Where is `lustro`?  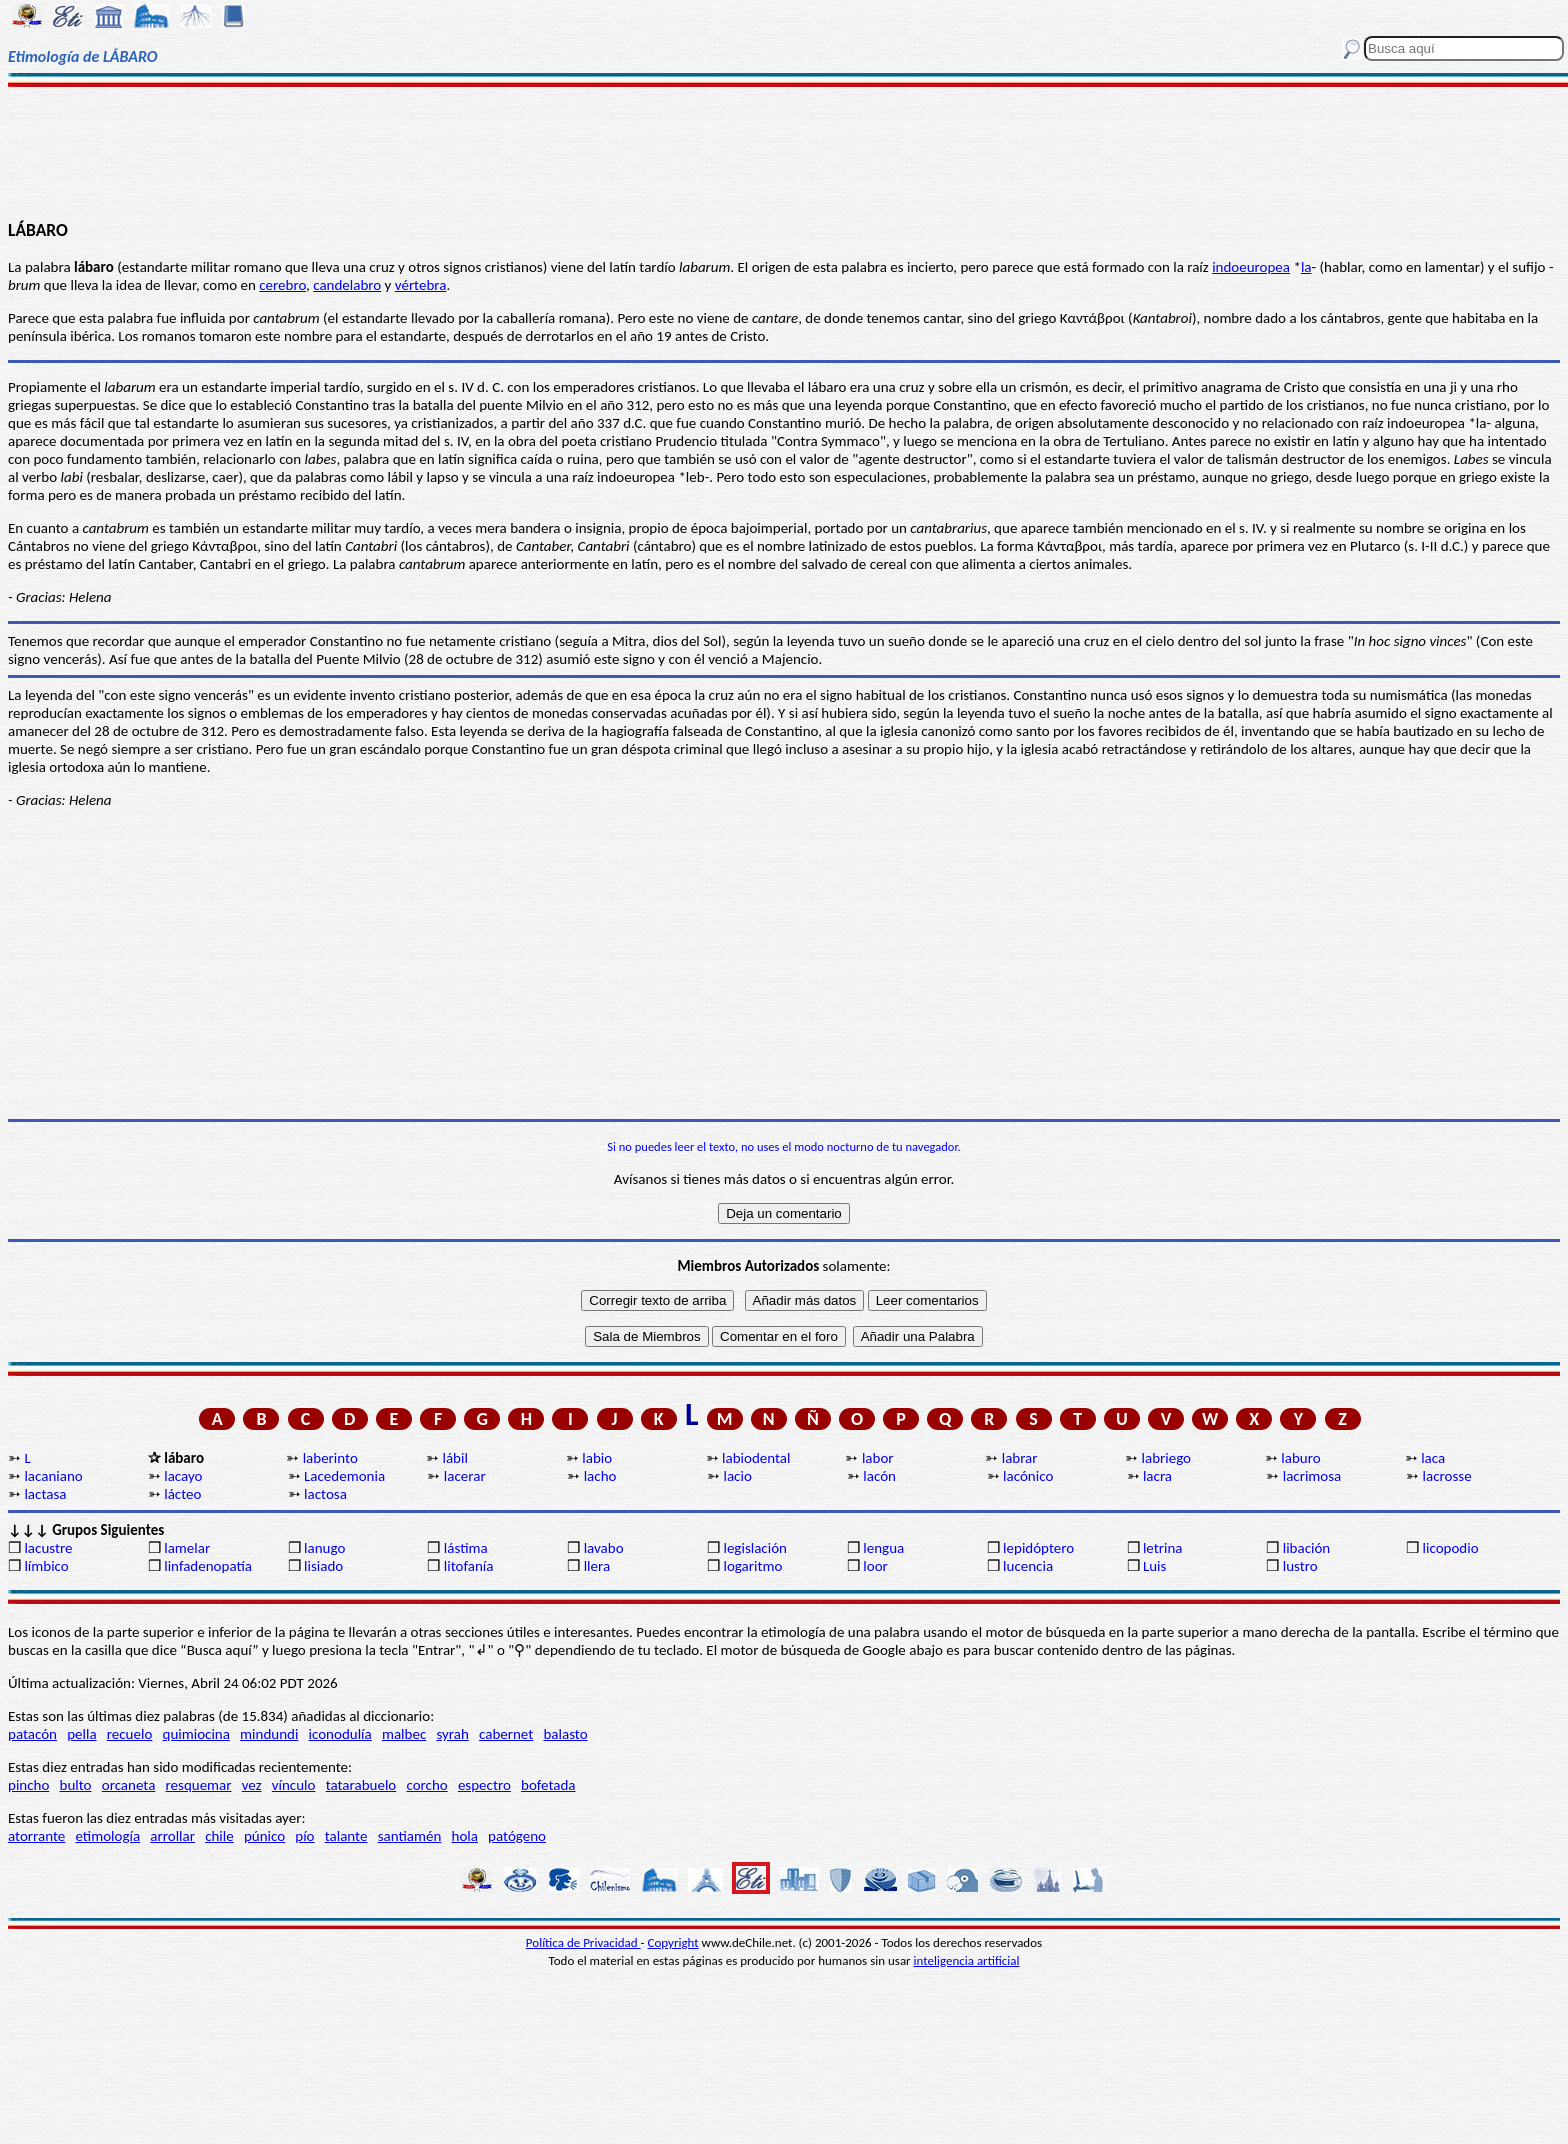
lustro is located at coordinates (1300, 1566).